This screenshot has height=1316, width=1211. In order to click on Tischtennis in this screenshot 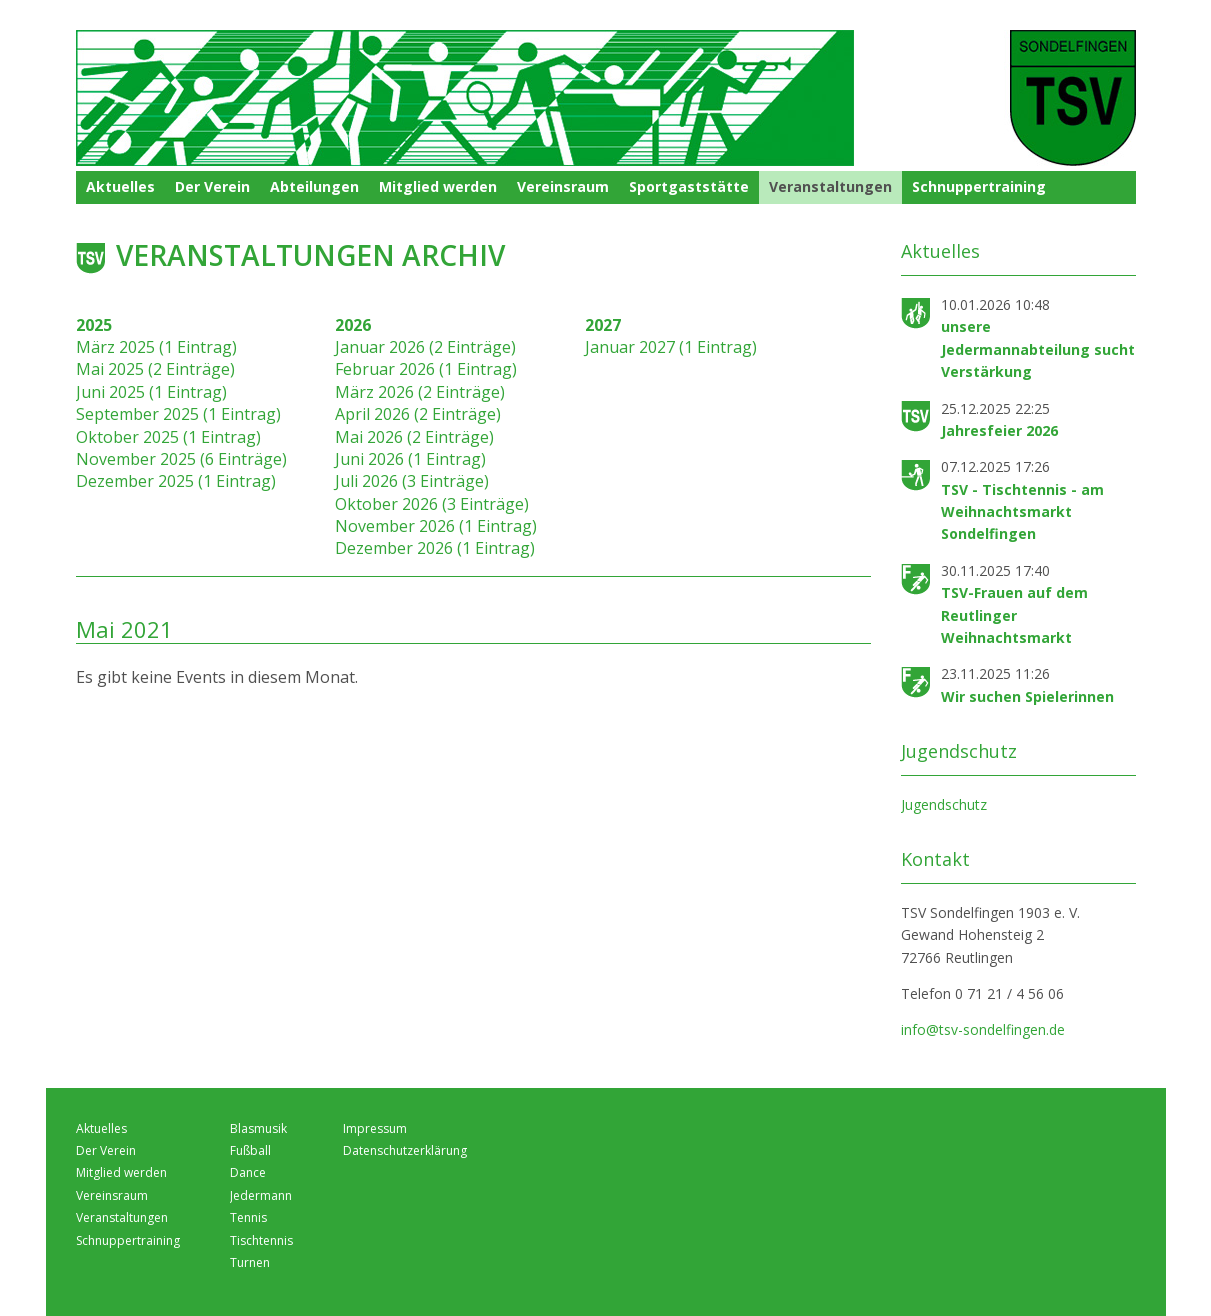, I will do `click(261, 1240)`.